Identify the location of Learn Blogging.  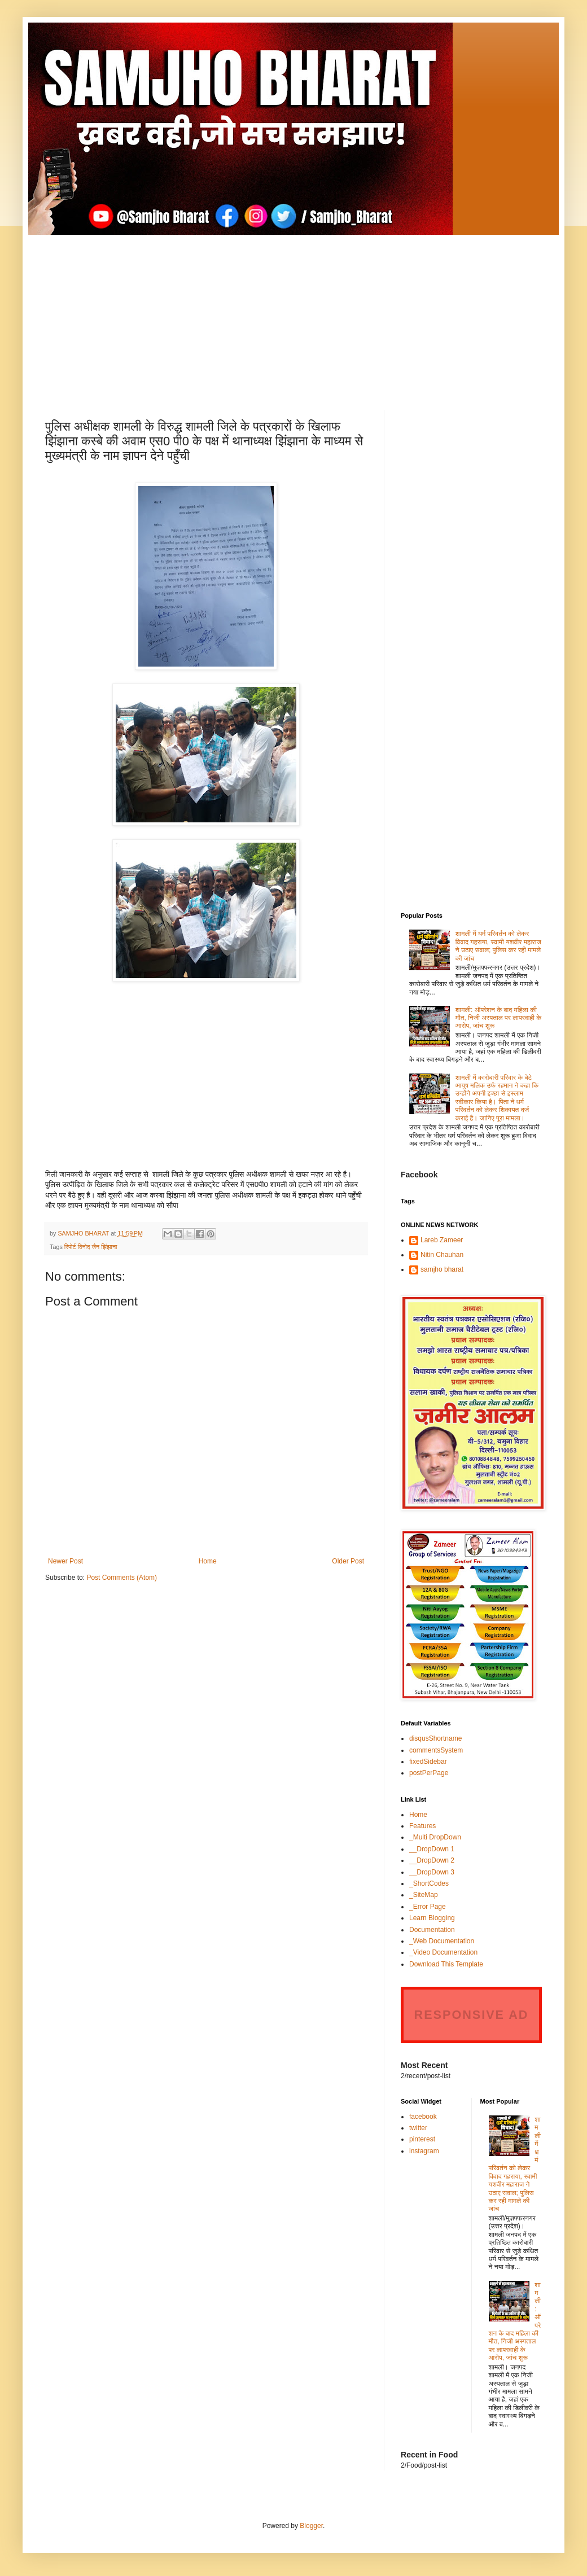
(432, 1918).